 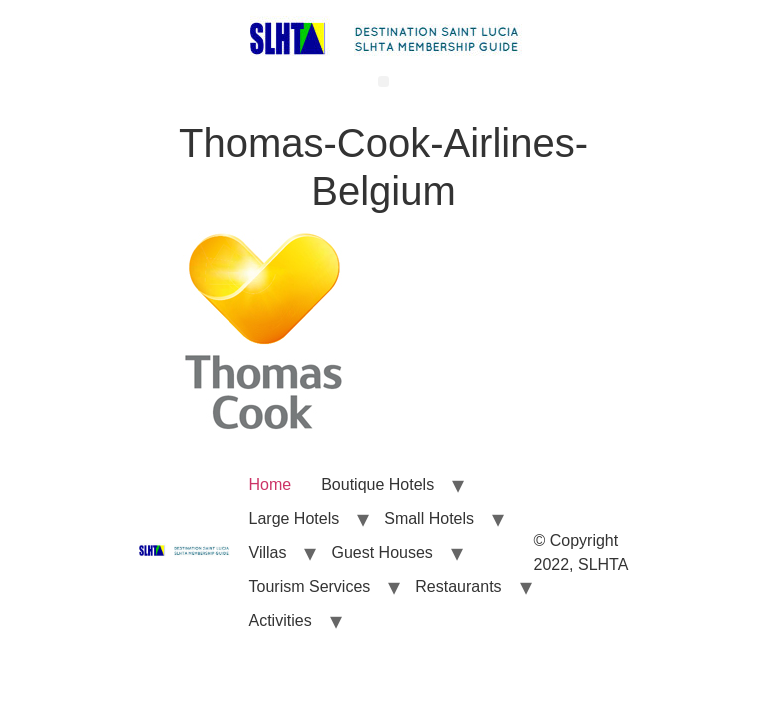 What do you see at coordinates (280, 620) in the screenshot?
I see `Activities` at bounding box center [280, 620].